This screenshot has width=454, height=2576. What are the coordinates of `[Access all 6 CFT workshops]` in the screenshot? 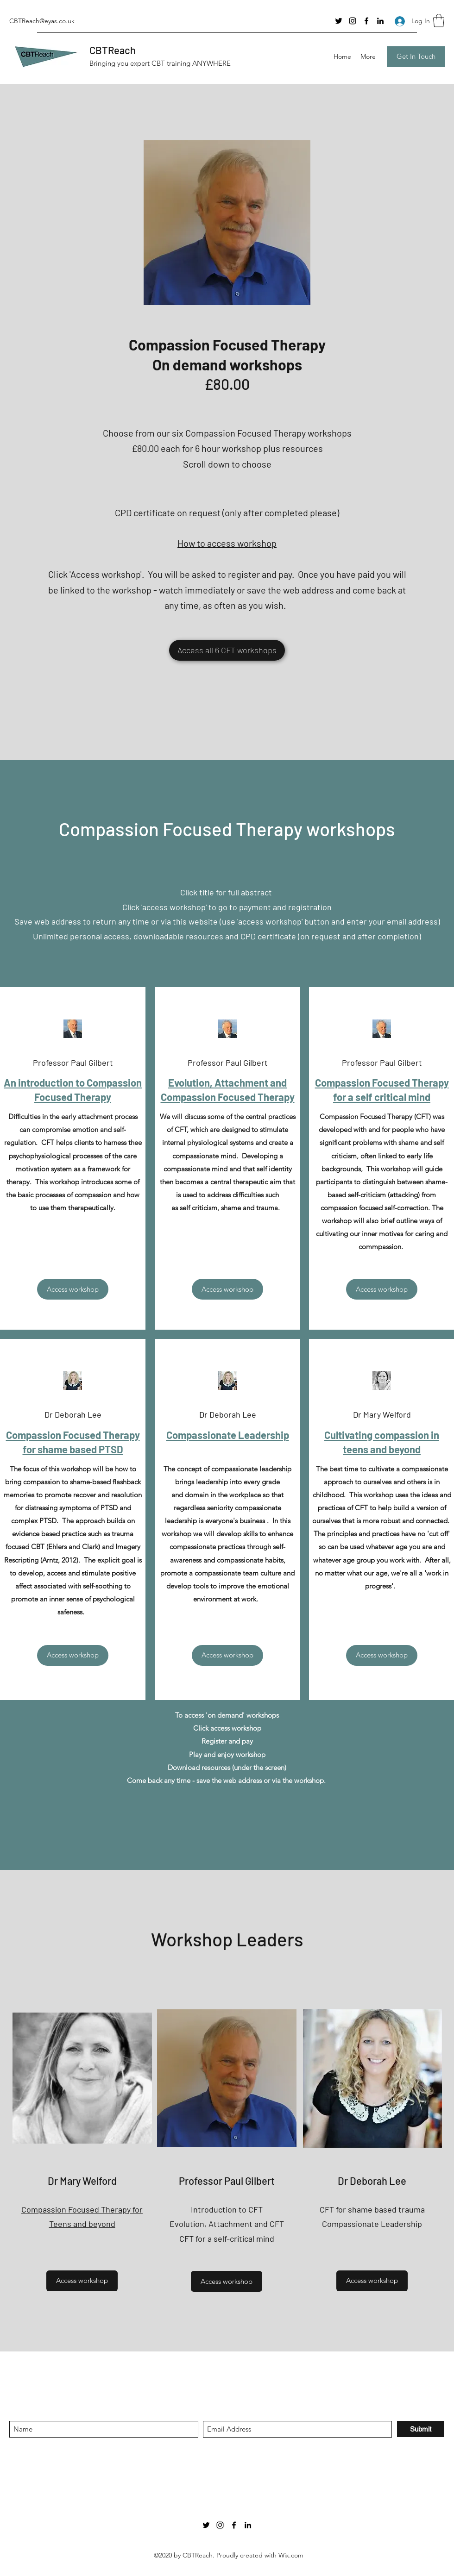 It's located at (227, 650).